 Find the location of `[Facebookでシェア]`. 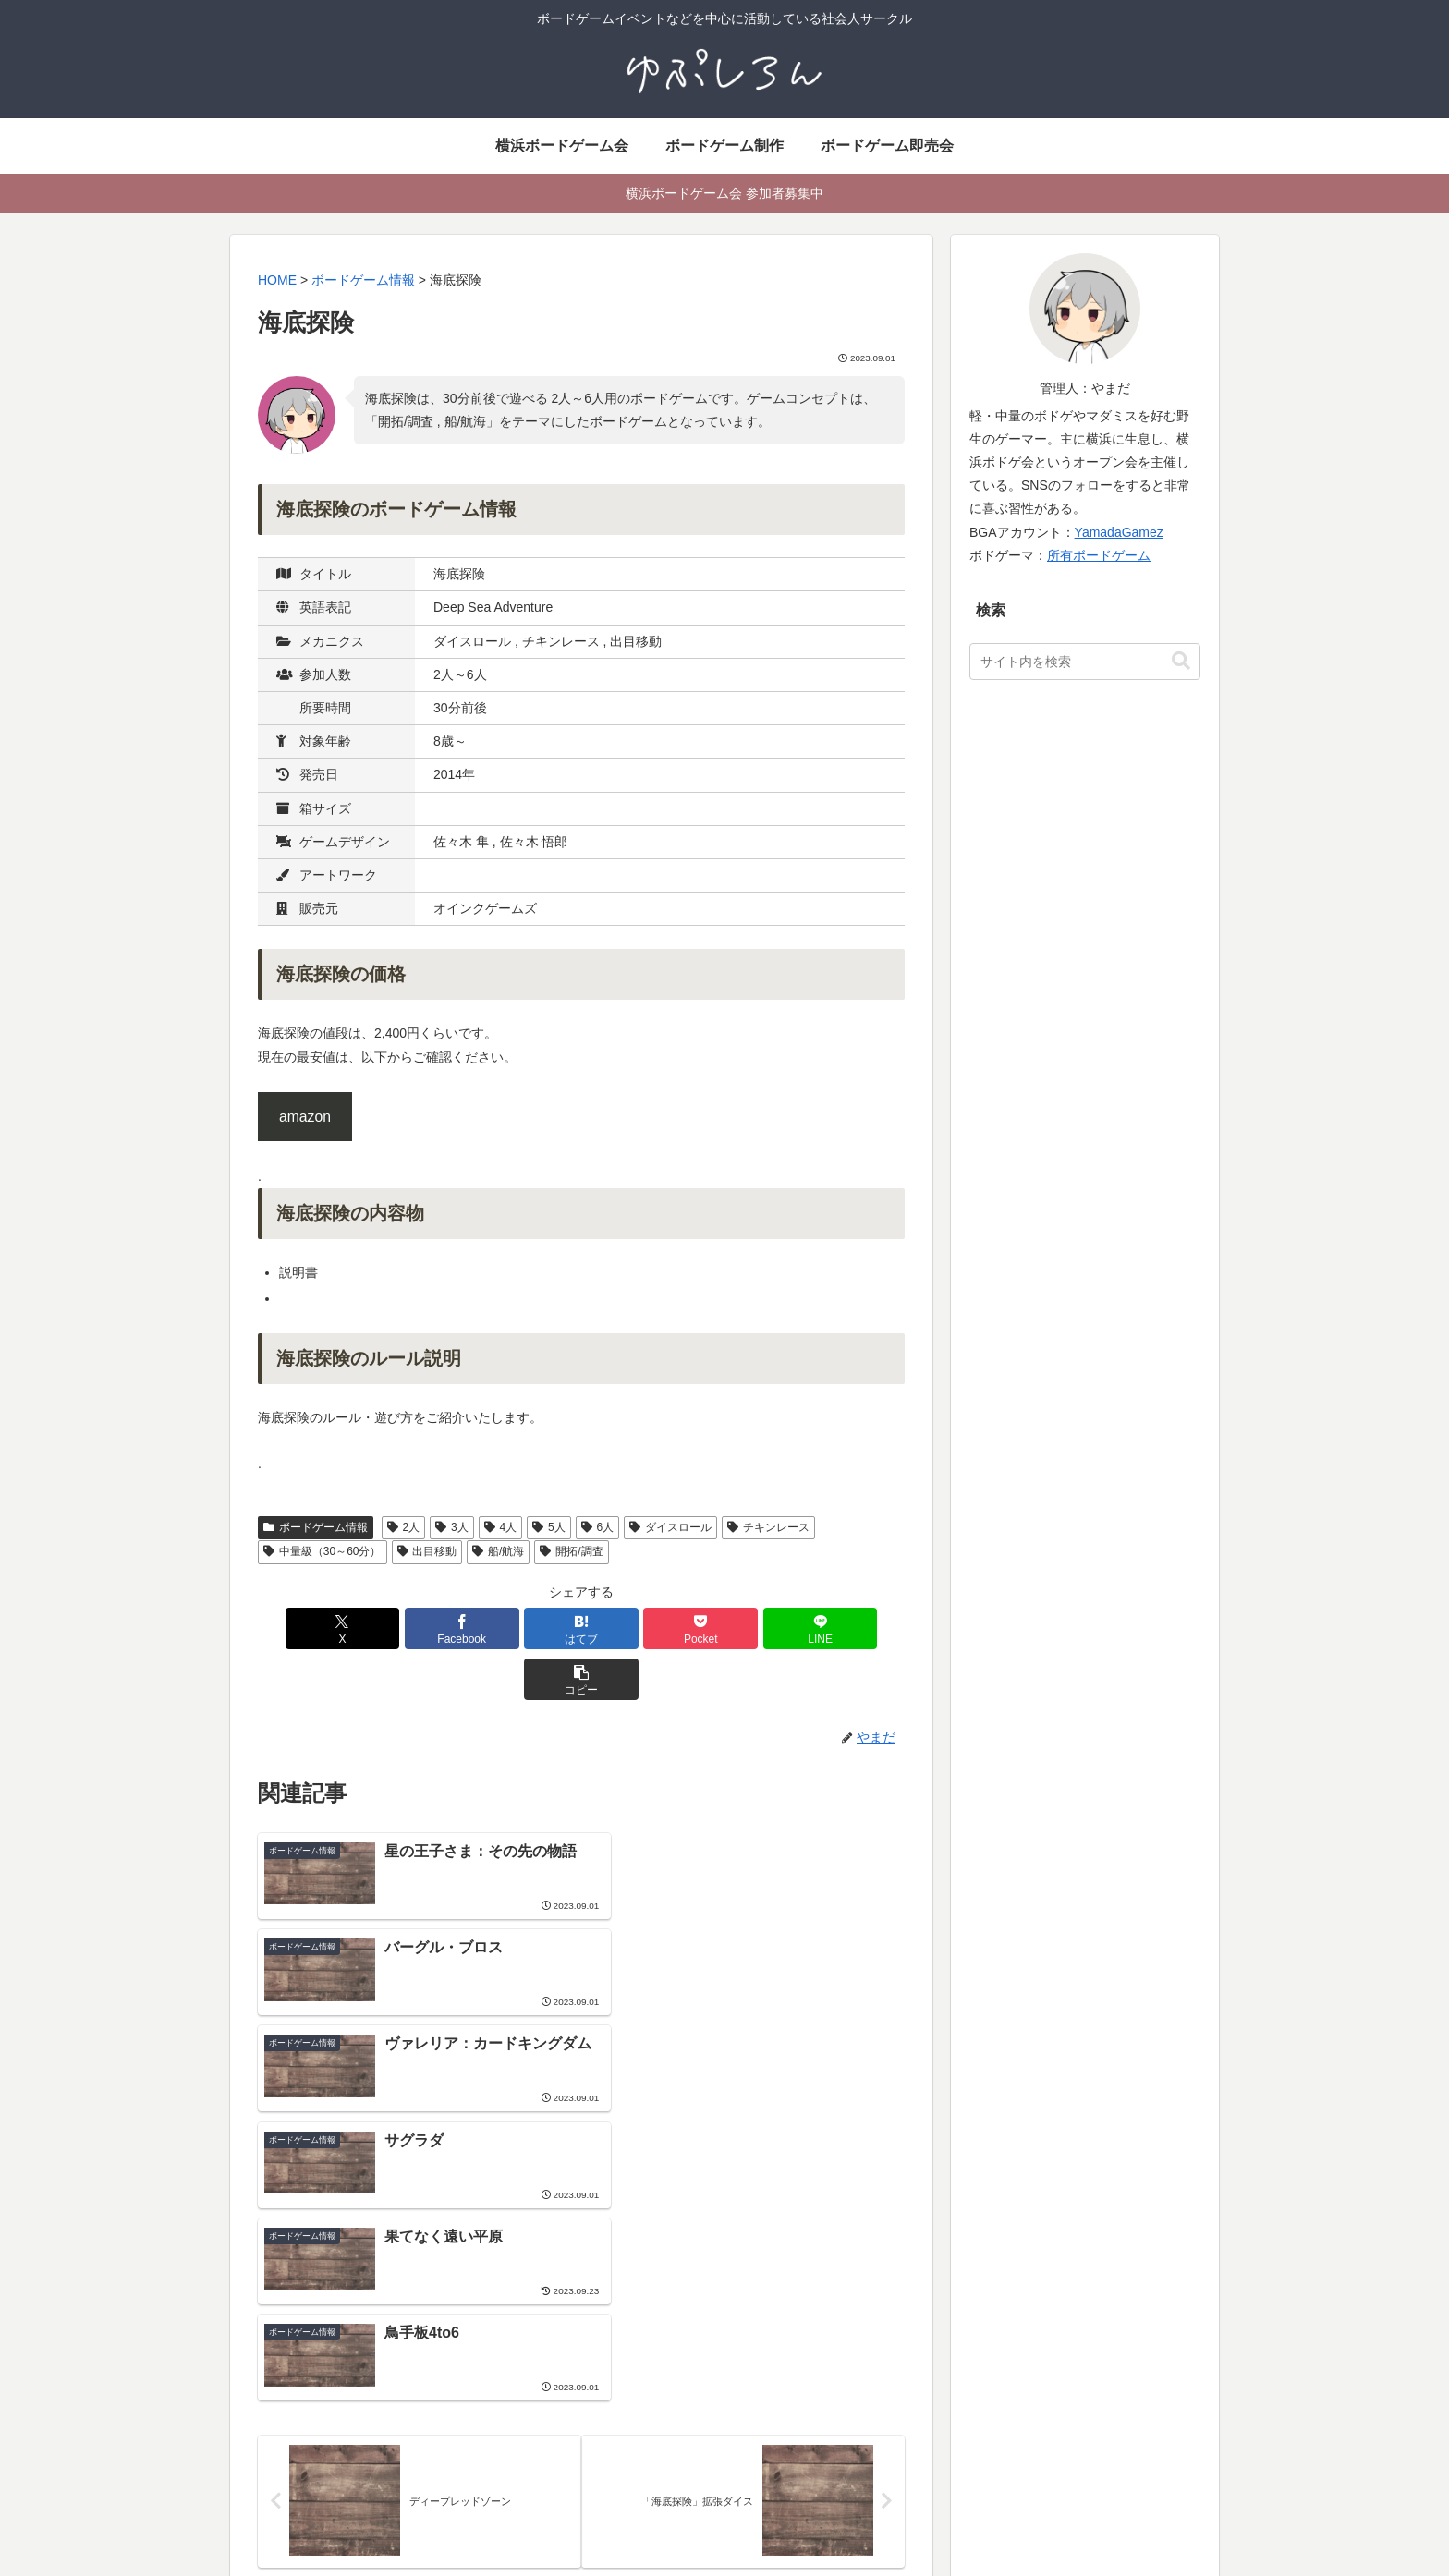

[Facebookでシェア] is located at coordinates (418, 1628).